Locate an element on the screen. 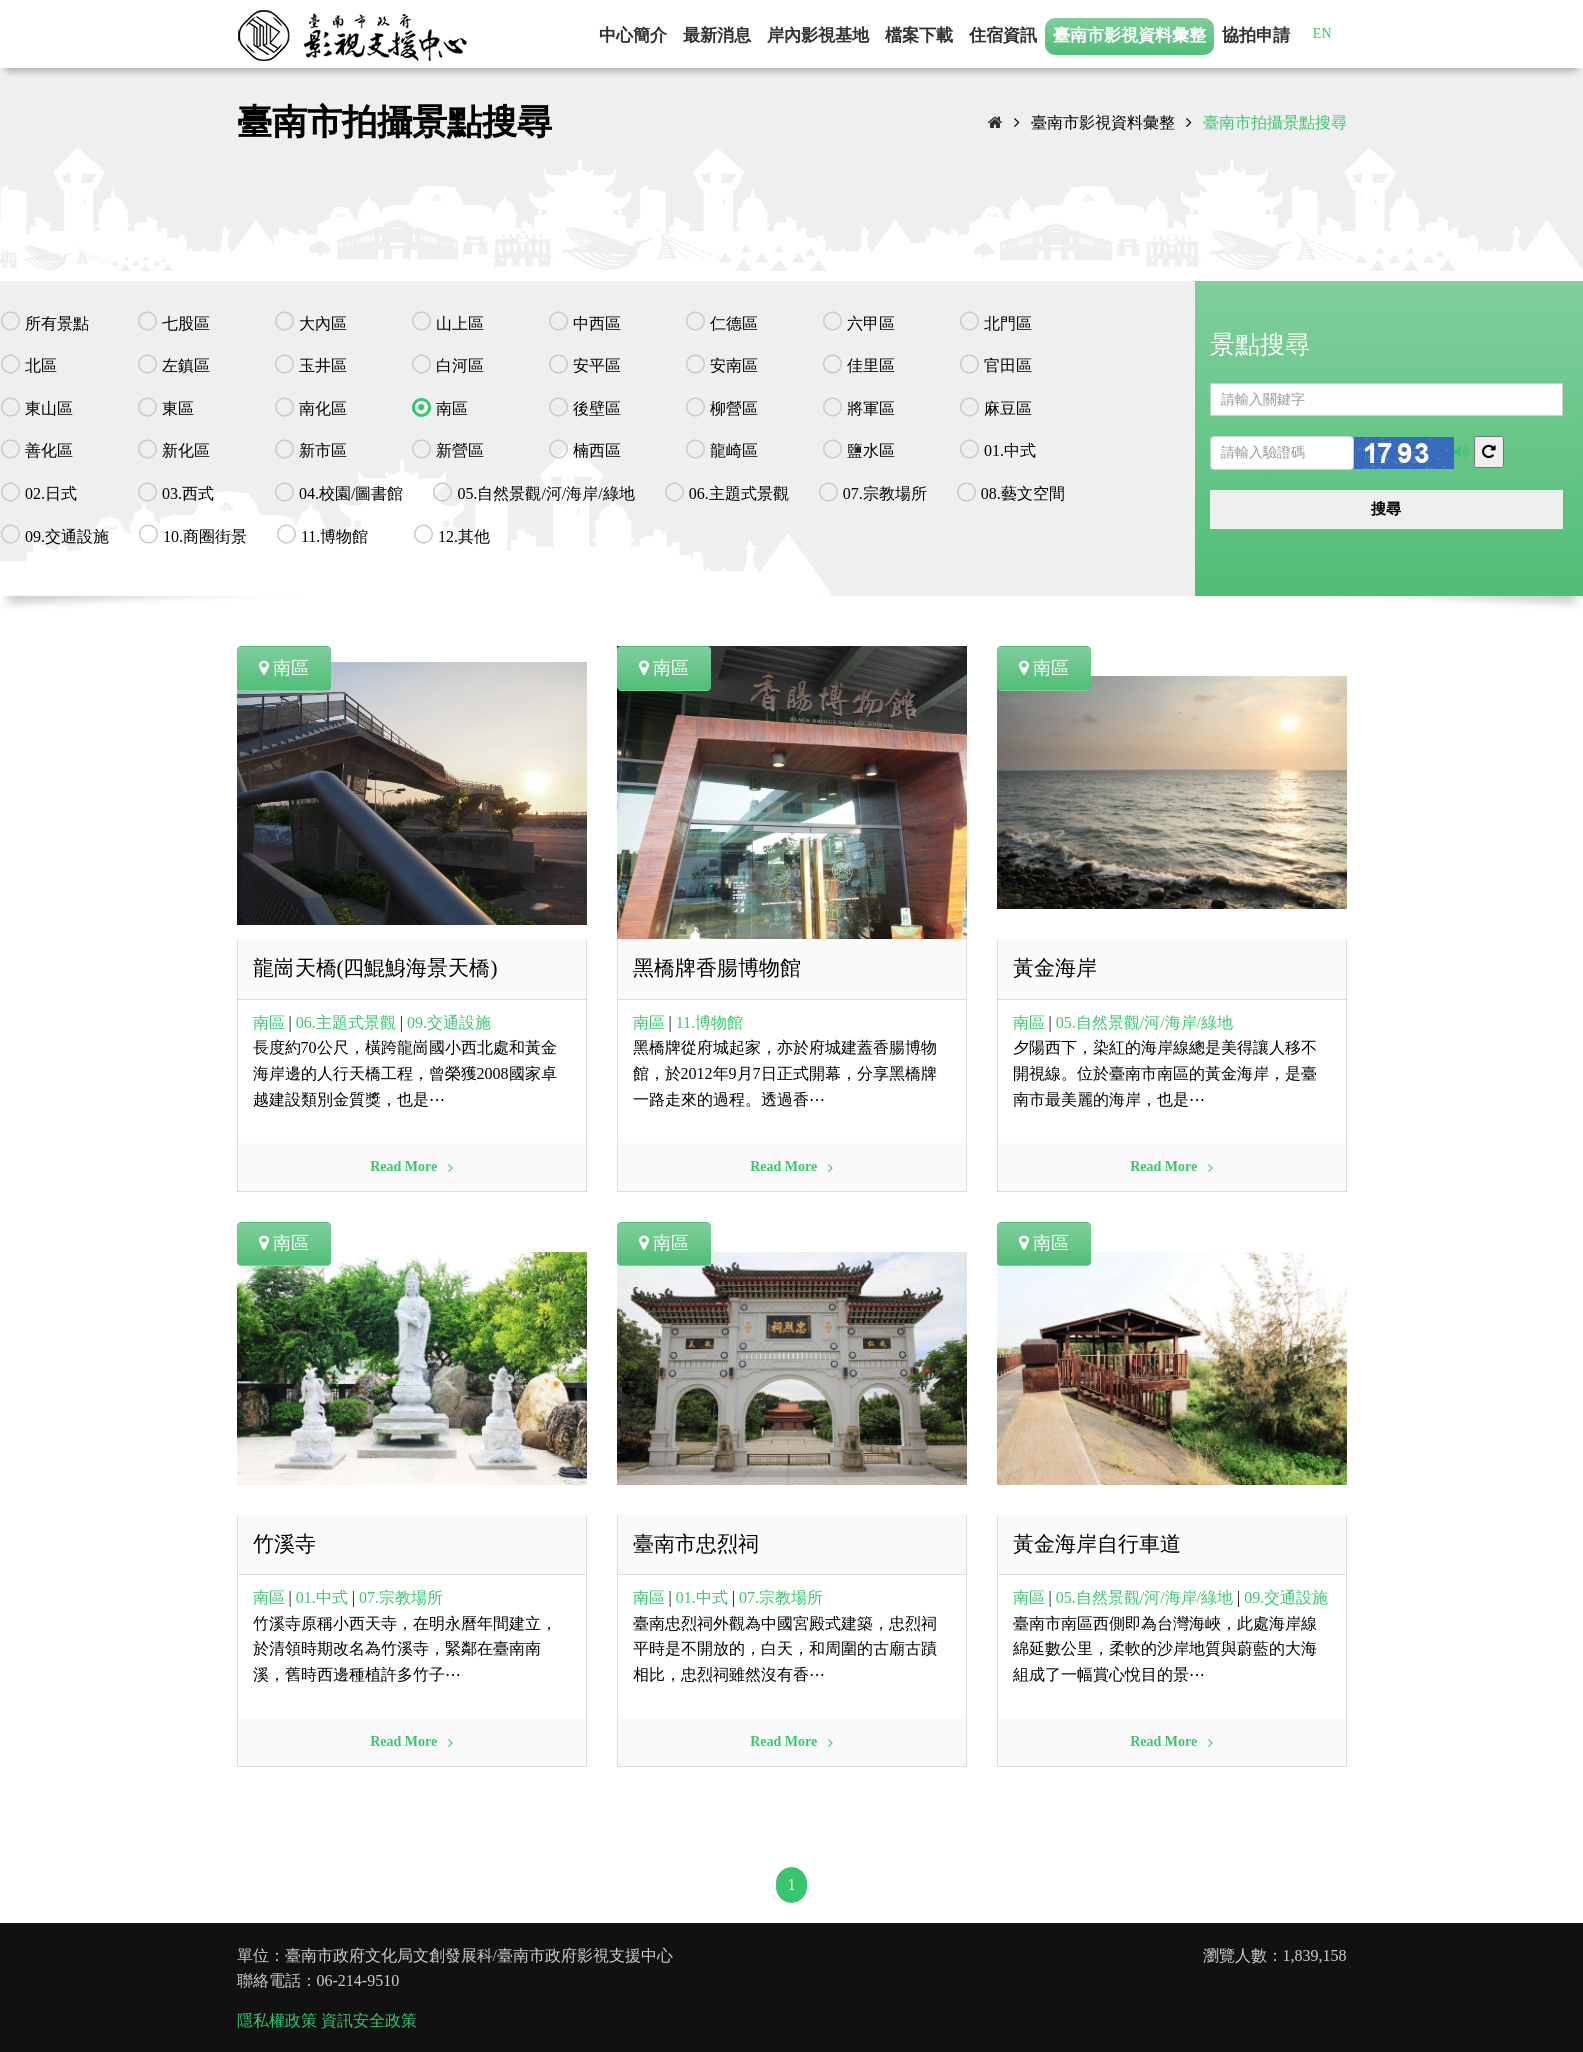  隱私權政策 is located at coordinates (277, 2020).